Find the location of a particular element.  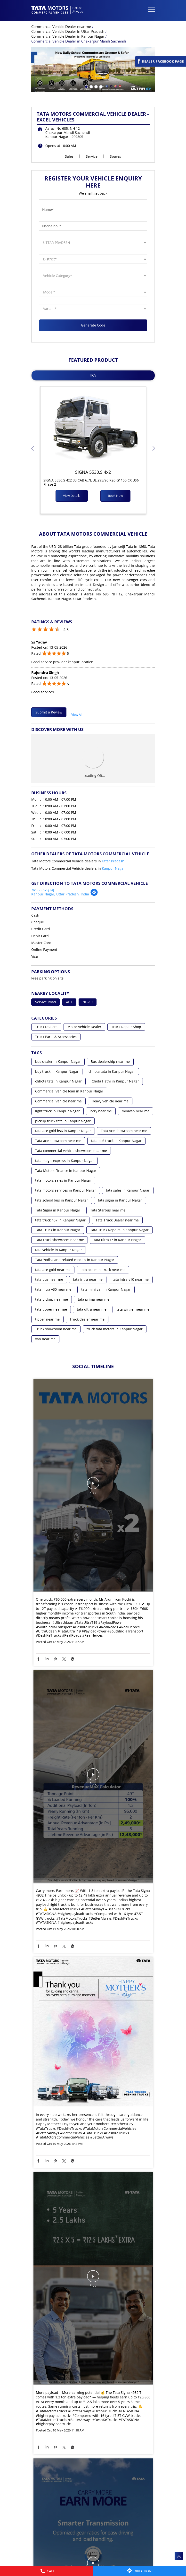

Submit a Review is located at coordinates (48, 712).